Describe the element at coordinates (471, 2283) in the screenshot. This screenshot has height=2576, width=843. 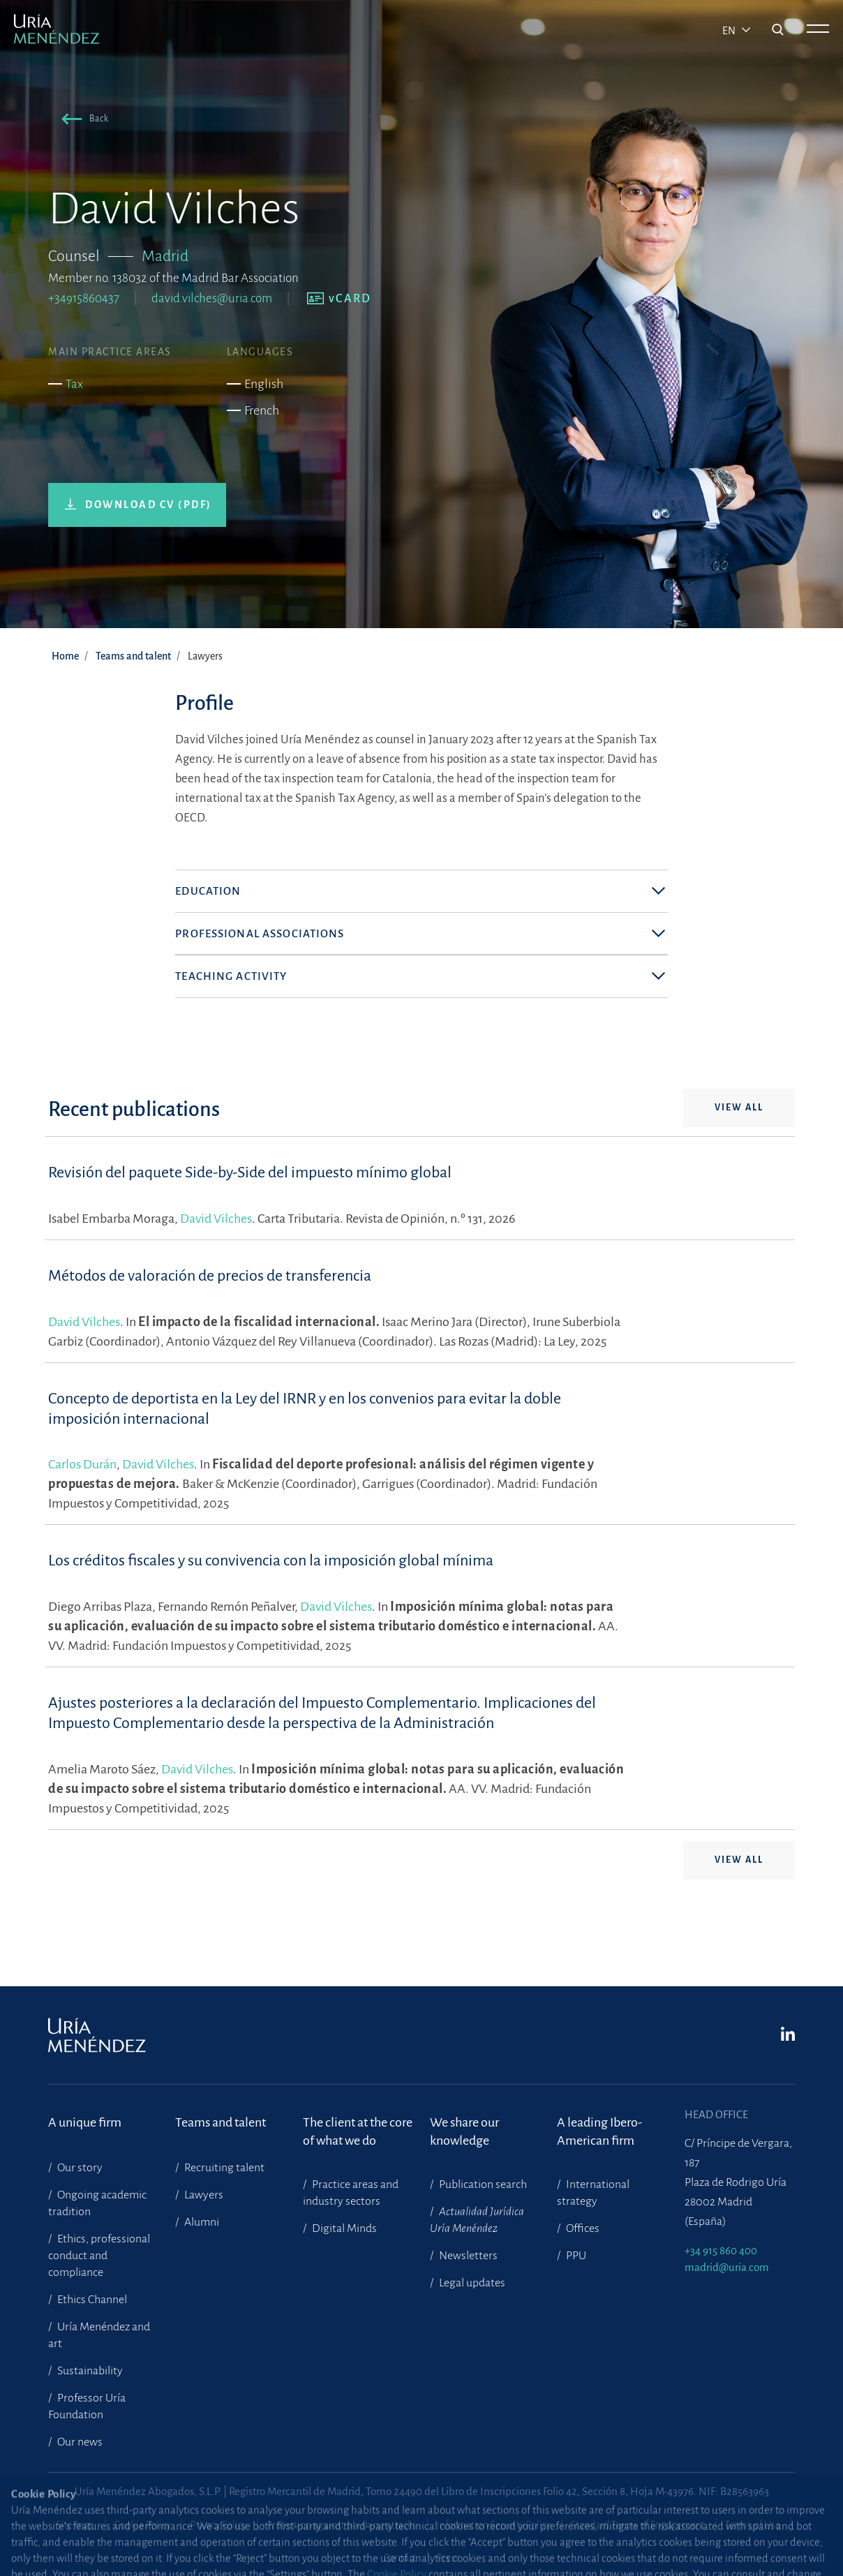
I see `Legal updates` at that location.